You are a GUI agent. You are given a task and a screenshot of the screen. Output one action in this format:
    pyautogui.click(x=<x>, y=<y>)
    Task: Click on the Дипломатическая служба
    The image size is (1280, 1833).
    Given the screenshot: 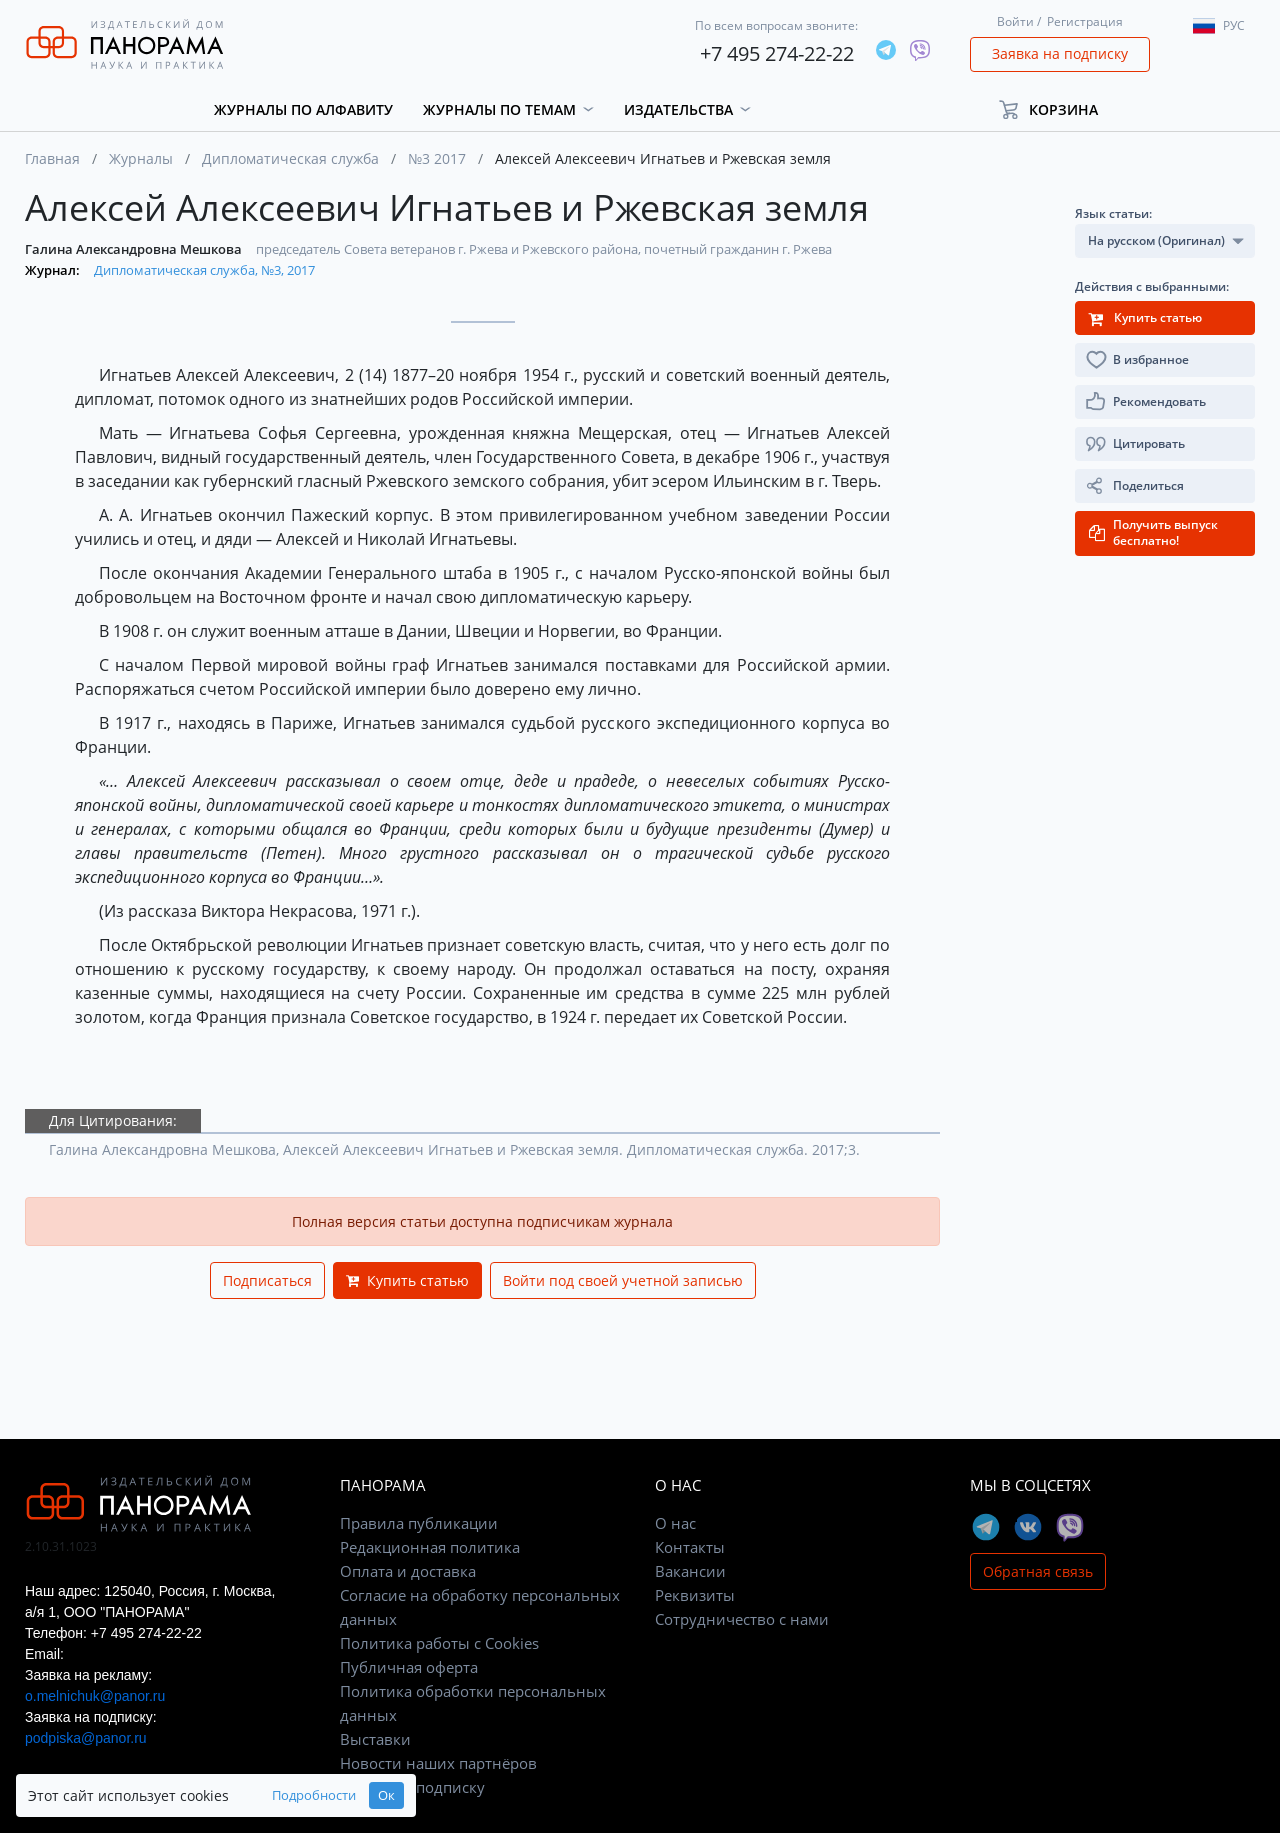 What is the action you would take?
    pyautogui.click(x=290, y=158)
    